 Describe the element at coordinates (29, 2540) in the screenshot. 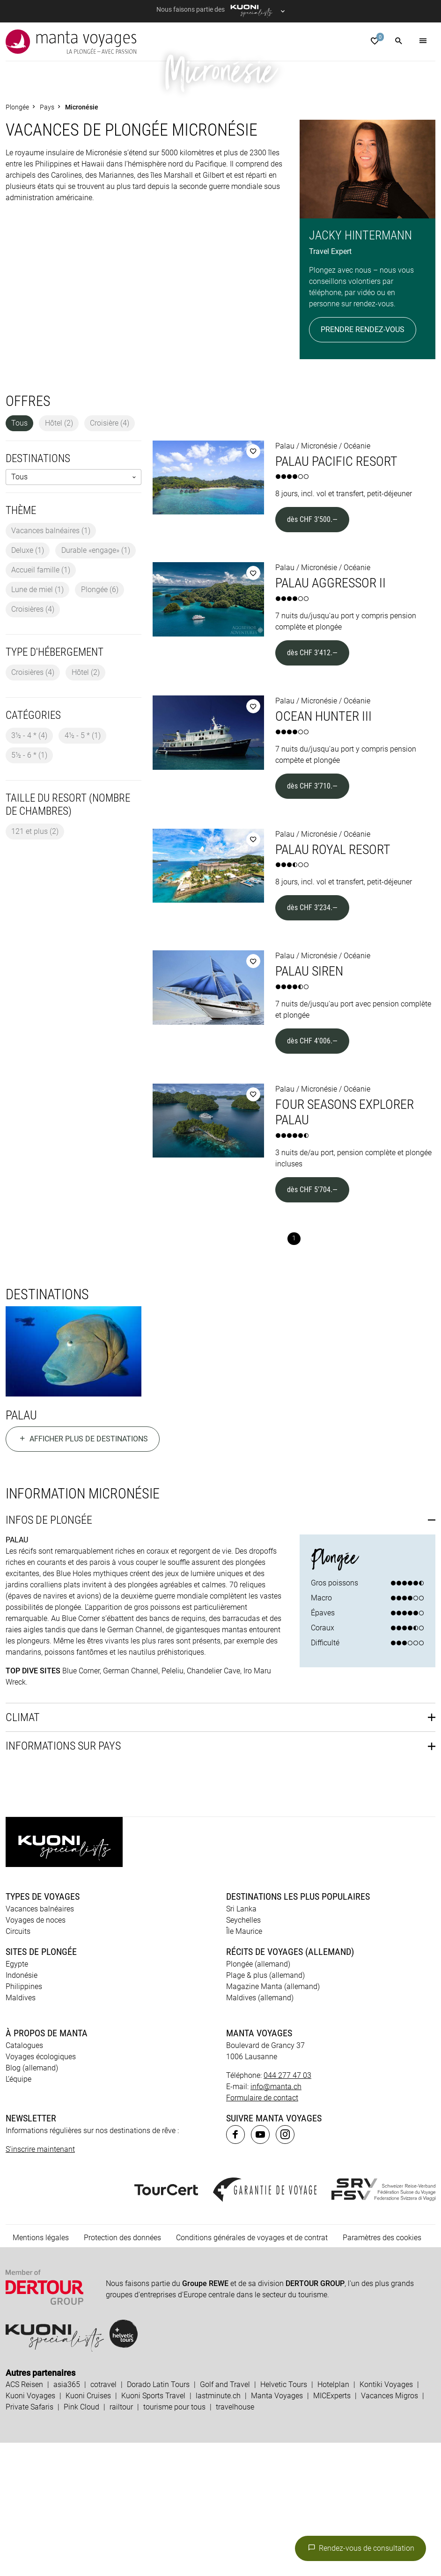

I see `Private Safaris` at that location.